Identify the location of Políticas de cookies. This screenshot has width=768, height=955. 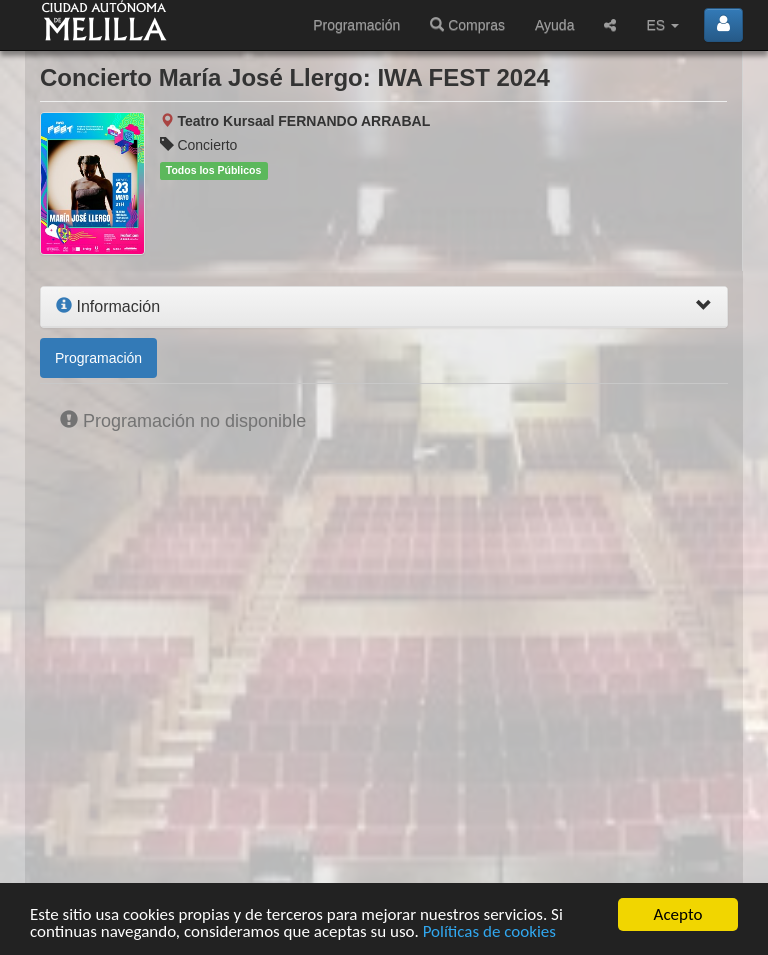
(489, 932).